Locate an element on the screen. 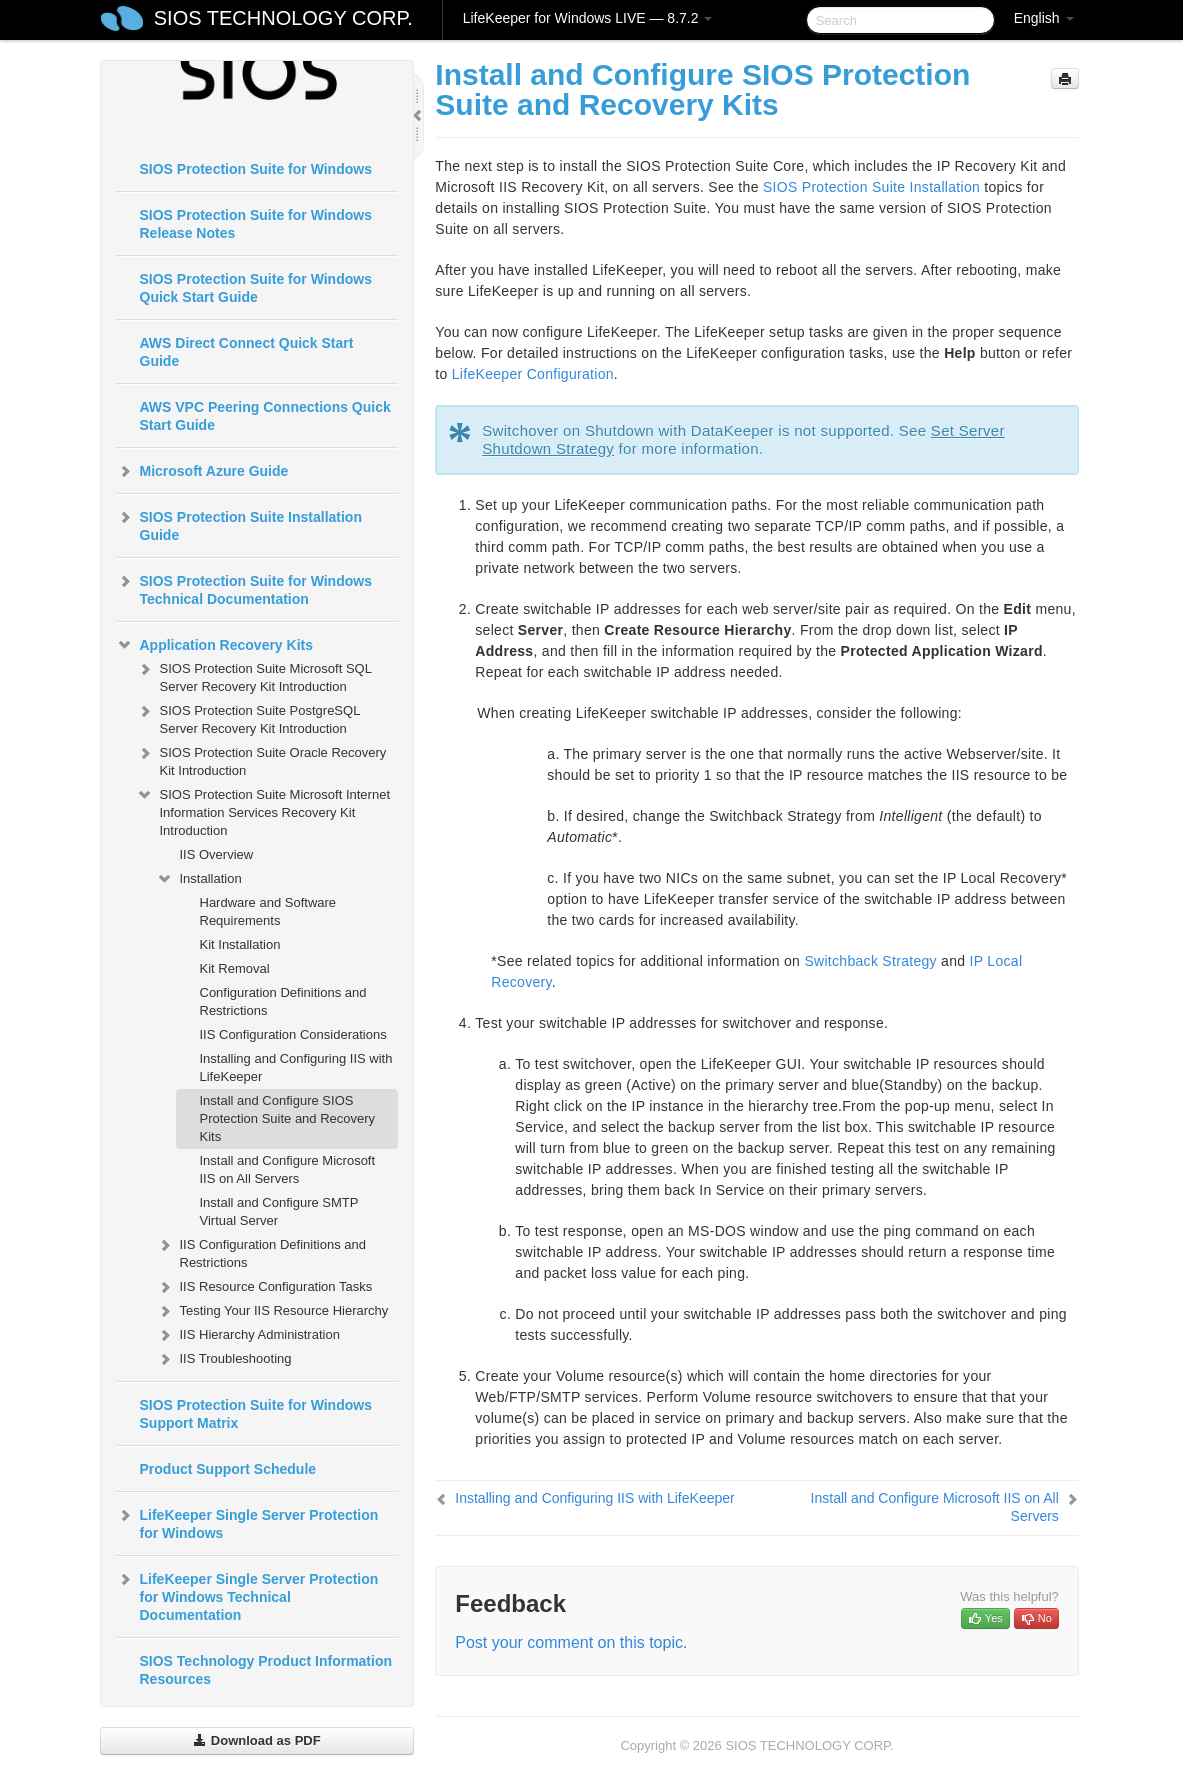 The image size is (1183, 1775). LifeKeeper for Windows LIVE — 8.7.2 is located at coordinates (588, 18).